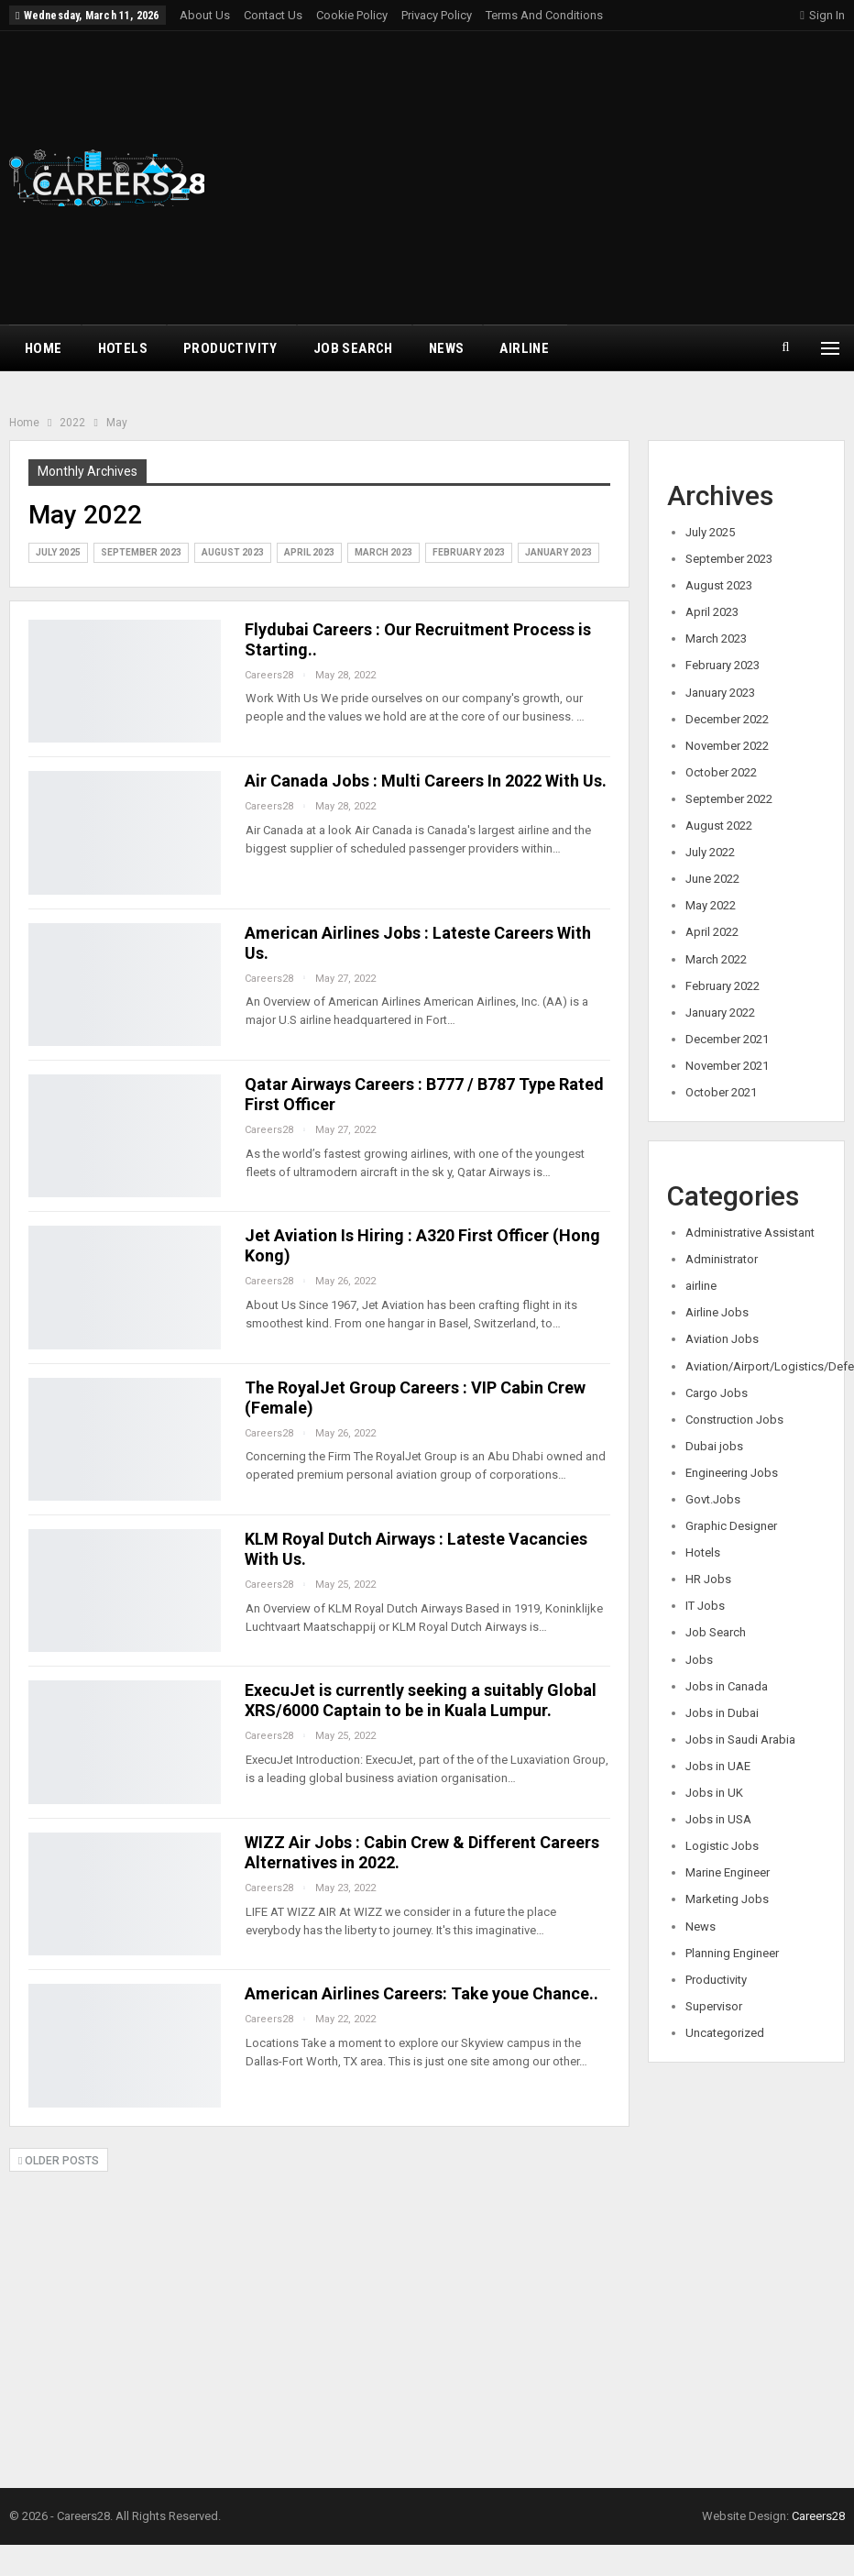 Image resolution: width=854 pixels, height=2576 pixels. What do you see at coordinates (722, 1339) in the screenshot?
I see `Aviation Jobs` at bounding box center [722, 1339].